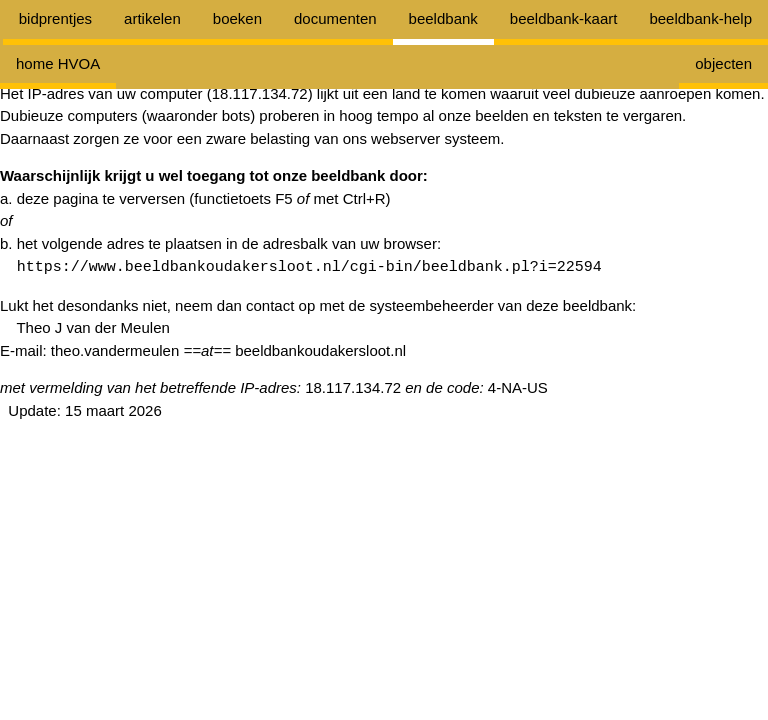 The image size is (768, 720). Describe the element at coordinates (55, 18) in the screenshot. I see `bidprentjes` at that location.